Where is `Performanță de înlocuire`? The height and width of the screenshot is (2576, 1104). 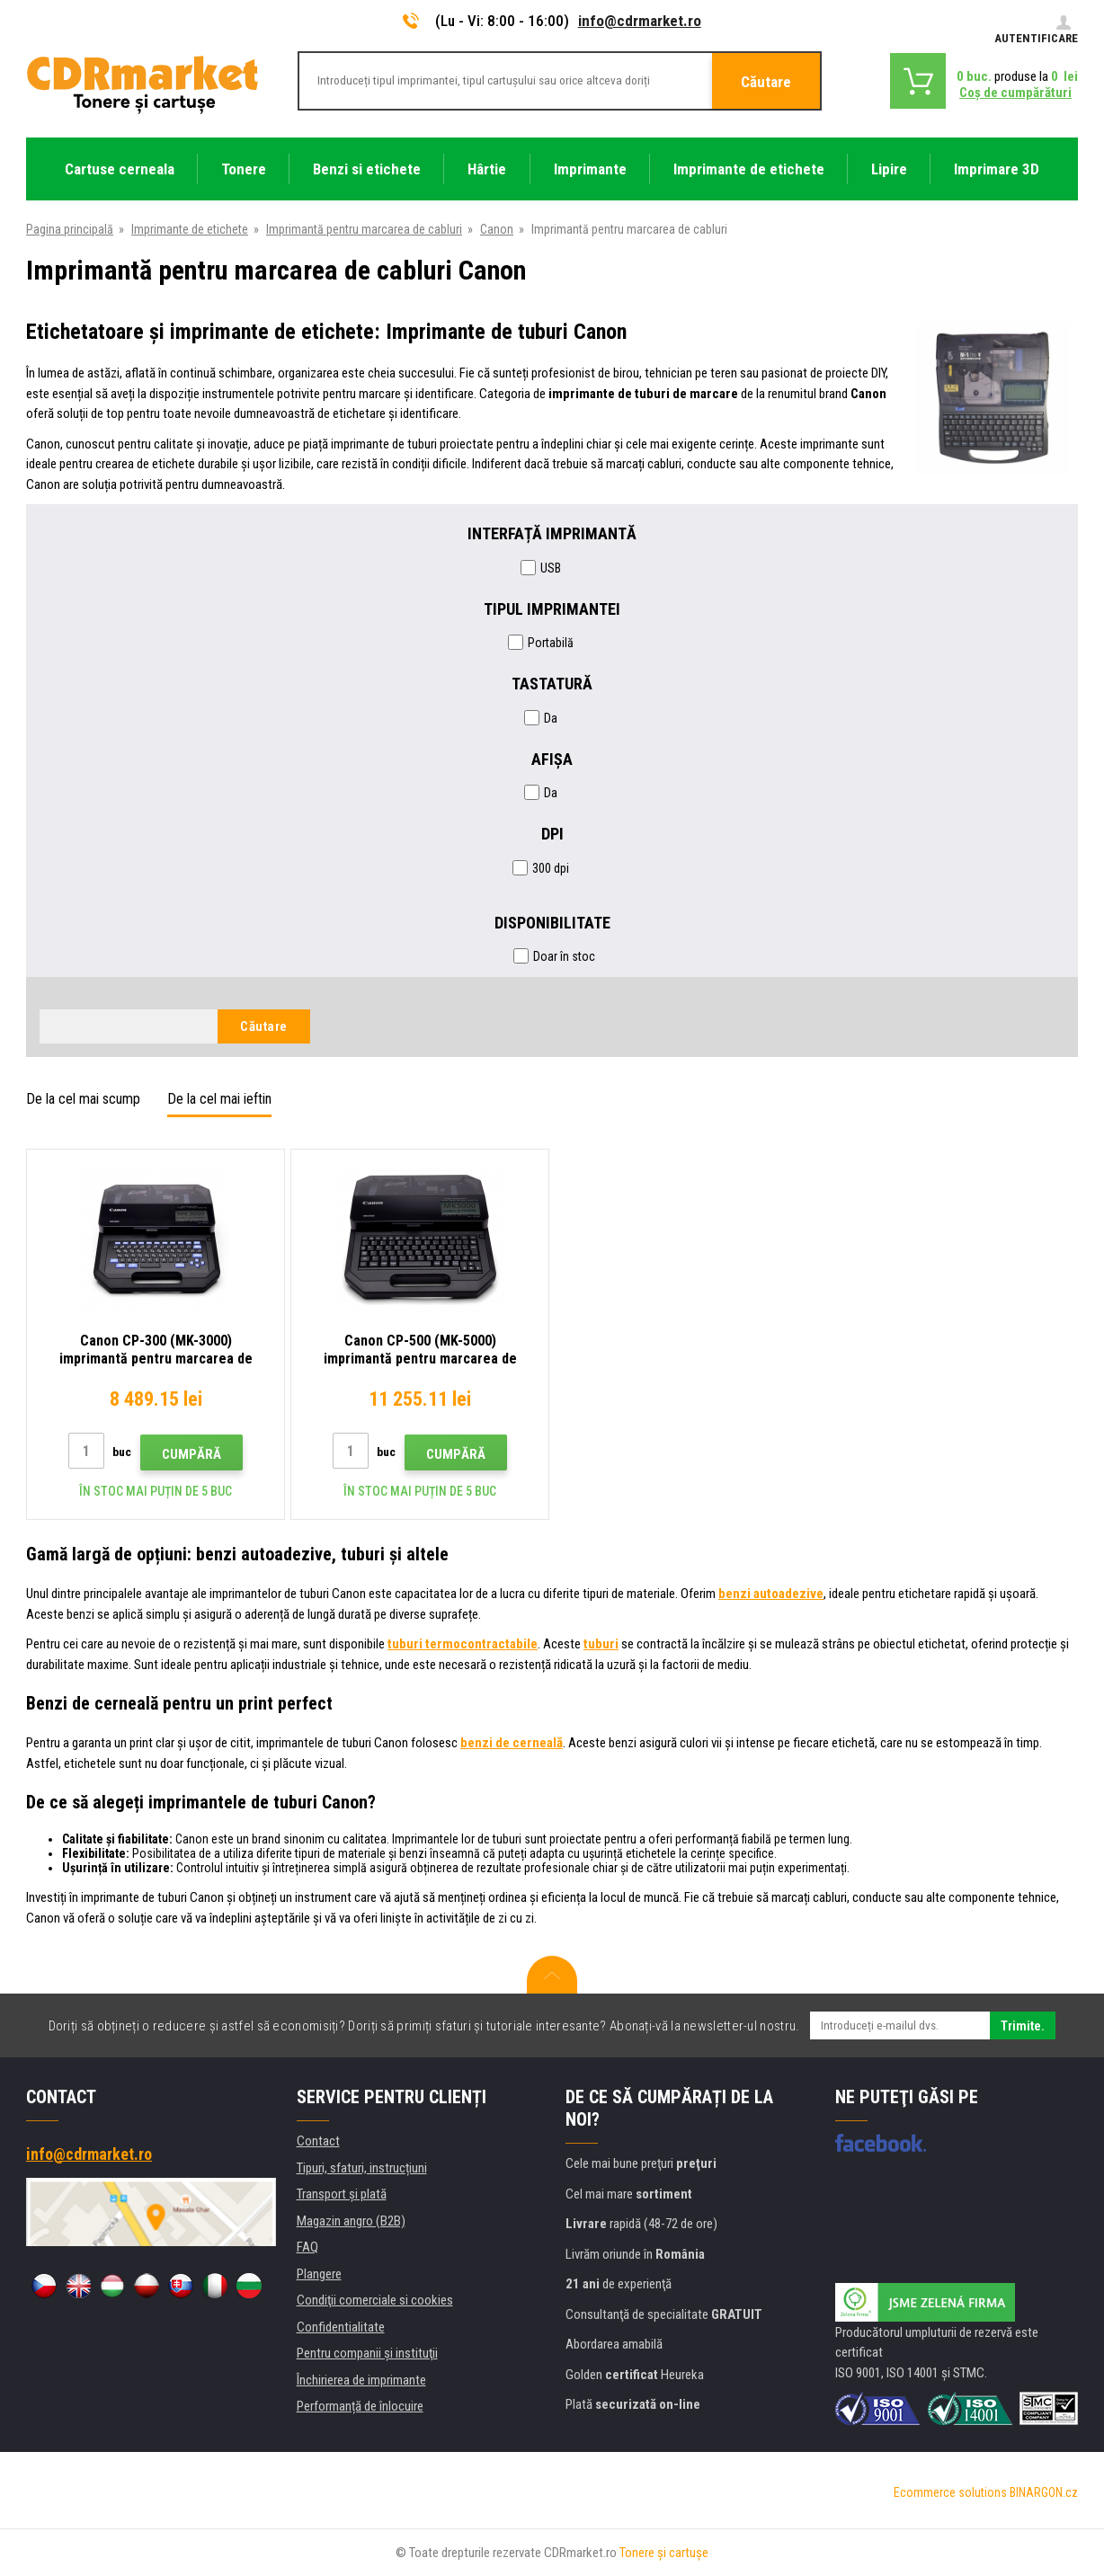
Performanță de înlocuire is located at coordinates (360, 2406).